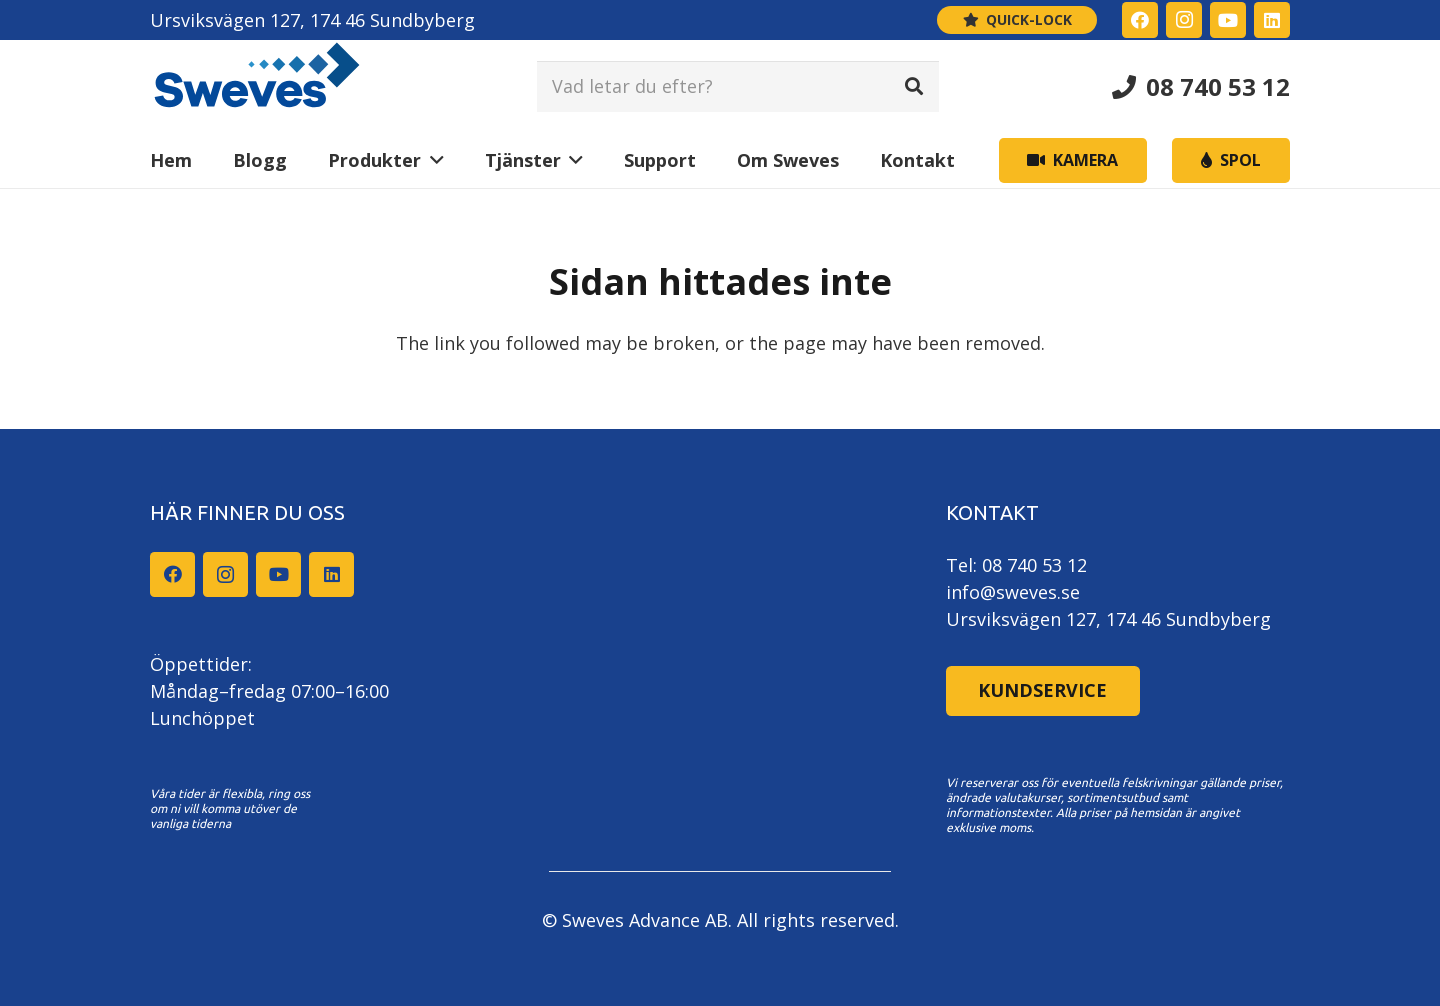  What do you see at coordinates (738, 86) in the screenshot?
I see `[Vad letar du efter?]` at bounding box center [738, 86].